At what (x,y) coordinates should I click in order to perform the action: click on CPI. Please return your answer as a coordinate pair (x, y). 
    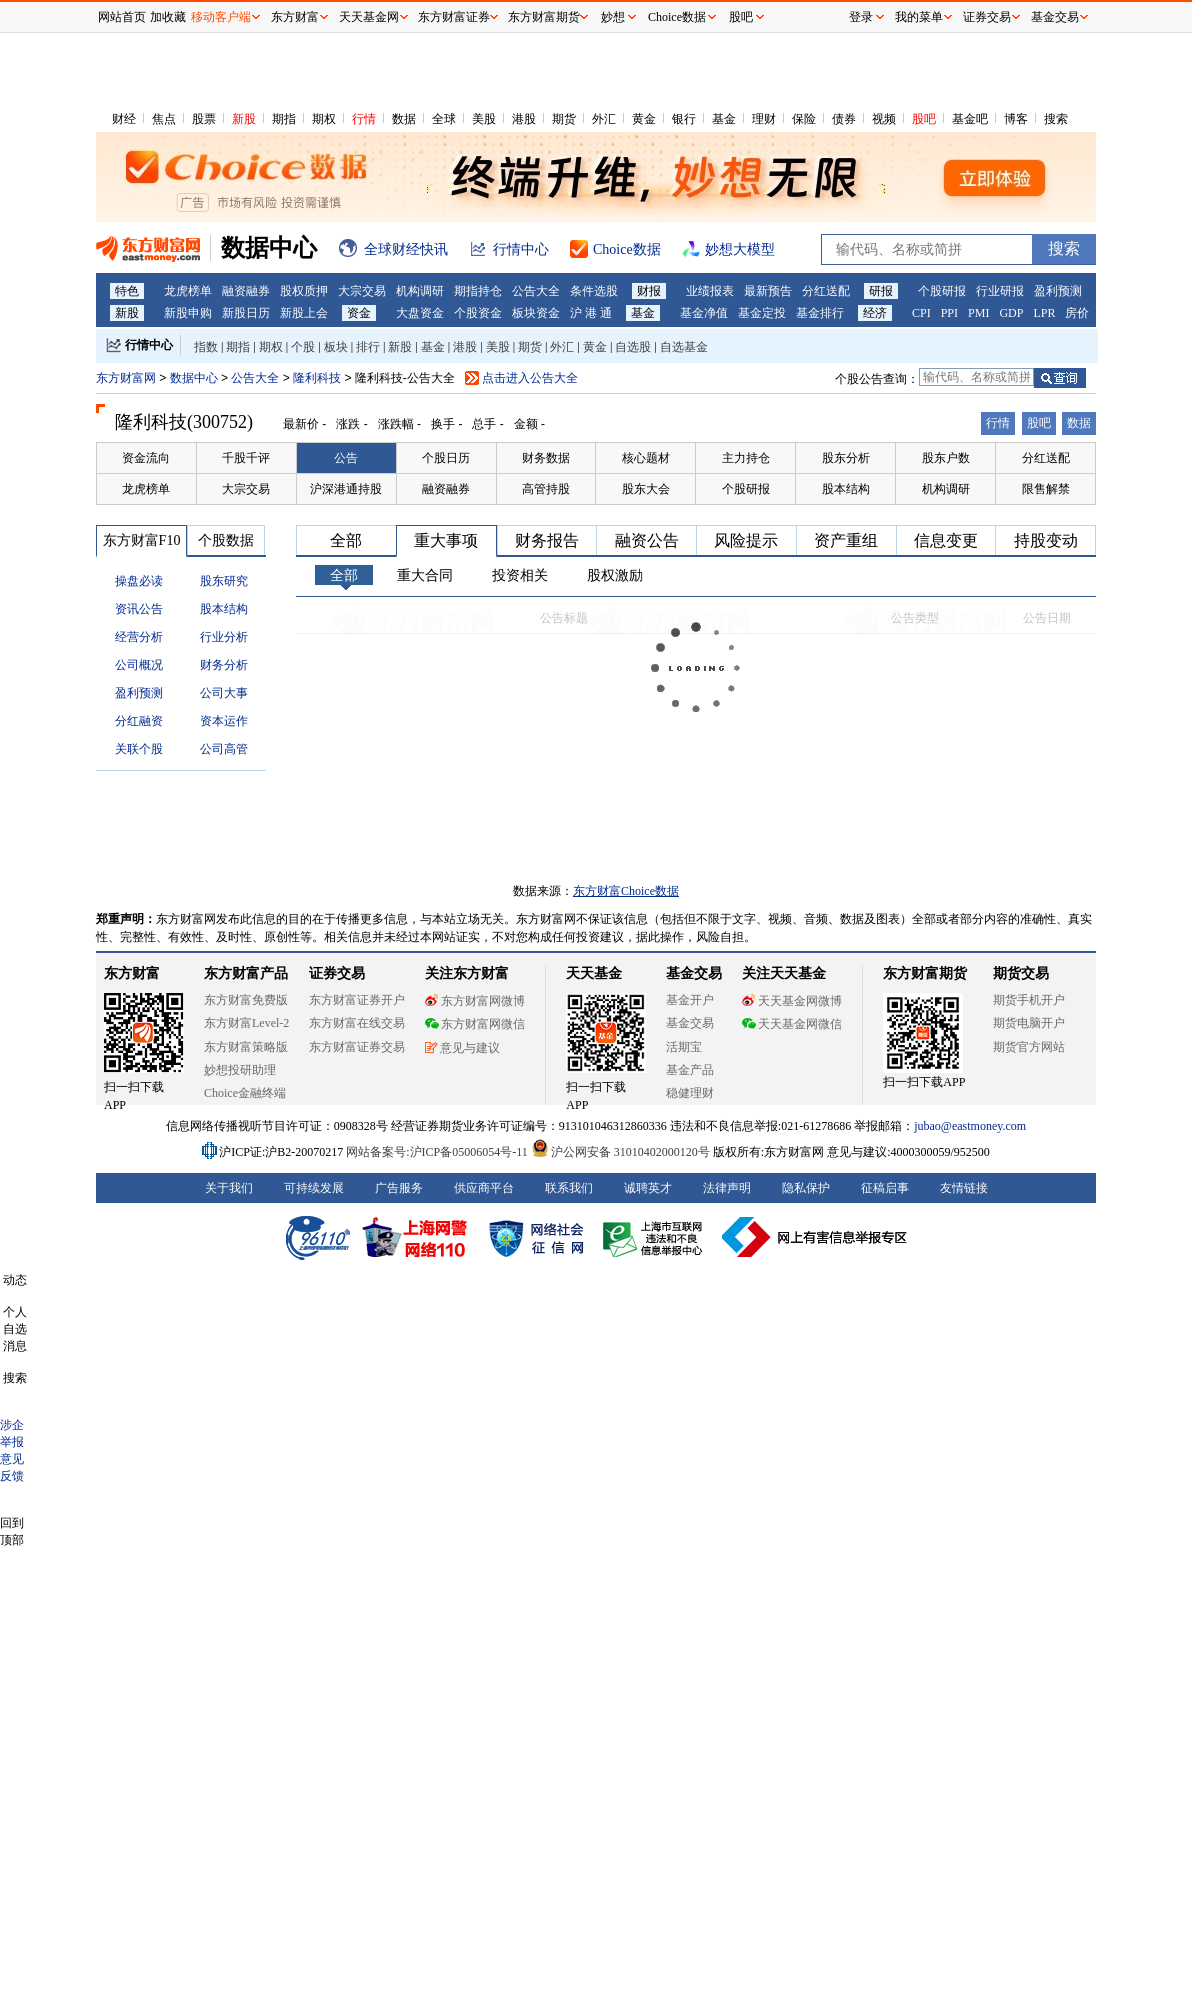
    Looking at the image, I should click on (921, 313).